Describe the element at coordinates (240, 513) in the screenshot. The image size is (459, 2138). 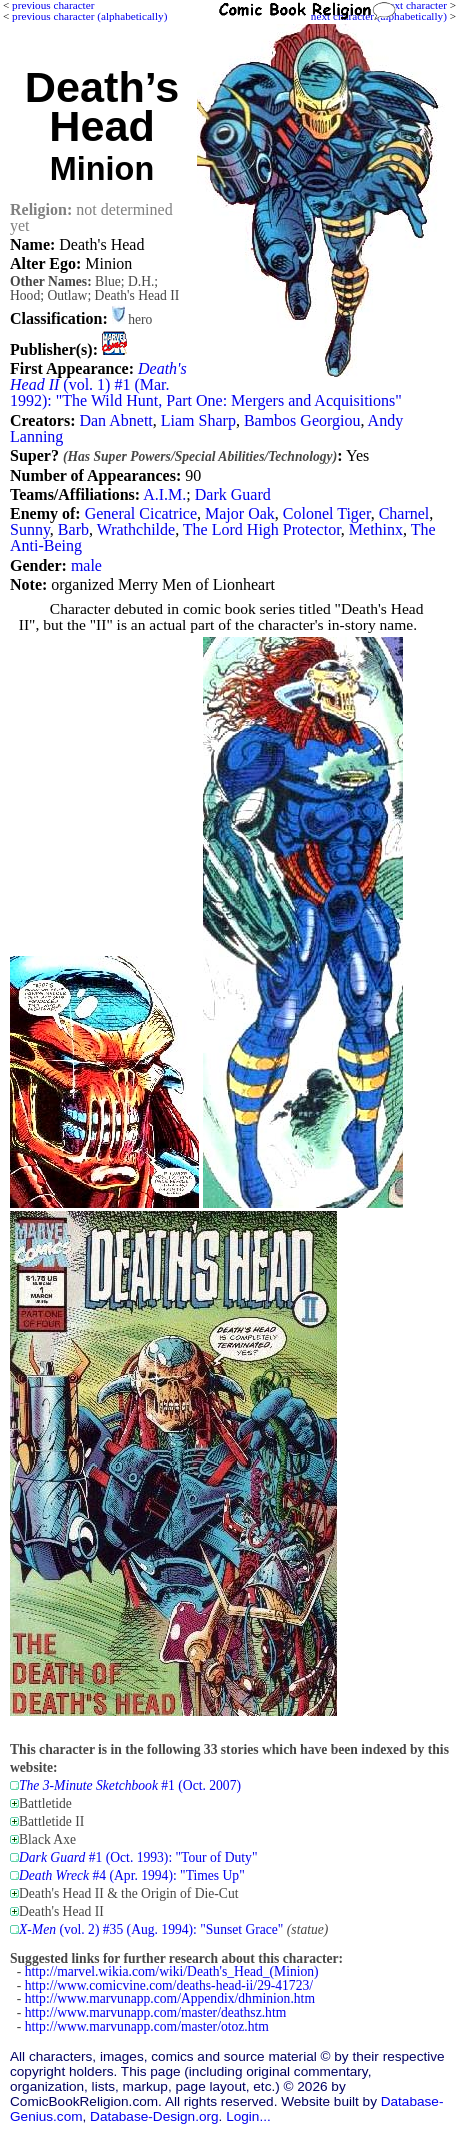
I see `Major Oak` at that location.